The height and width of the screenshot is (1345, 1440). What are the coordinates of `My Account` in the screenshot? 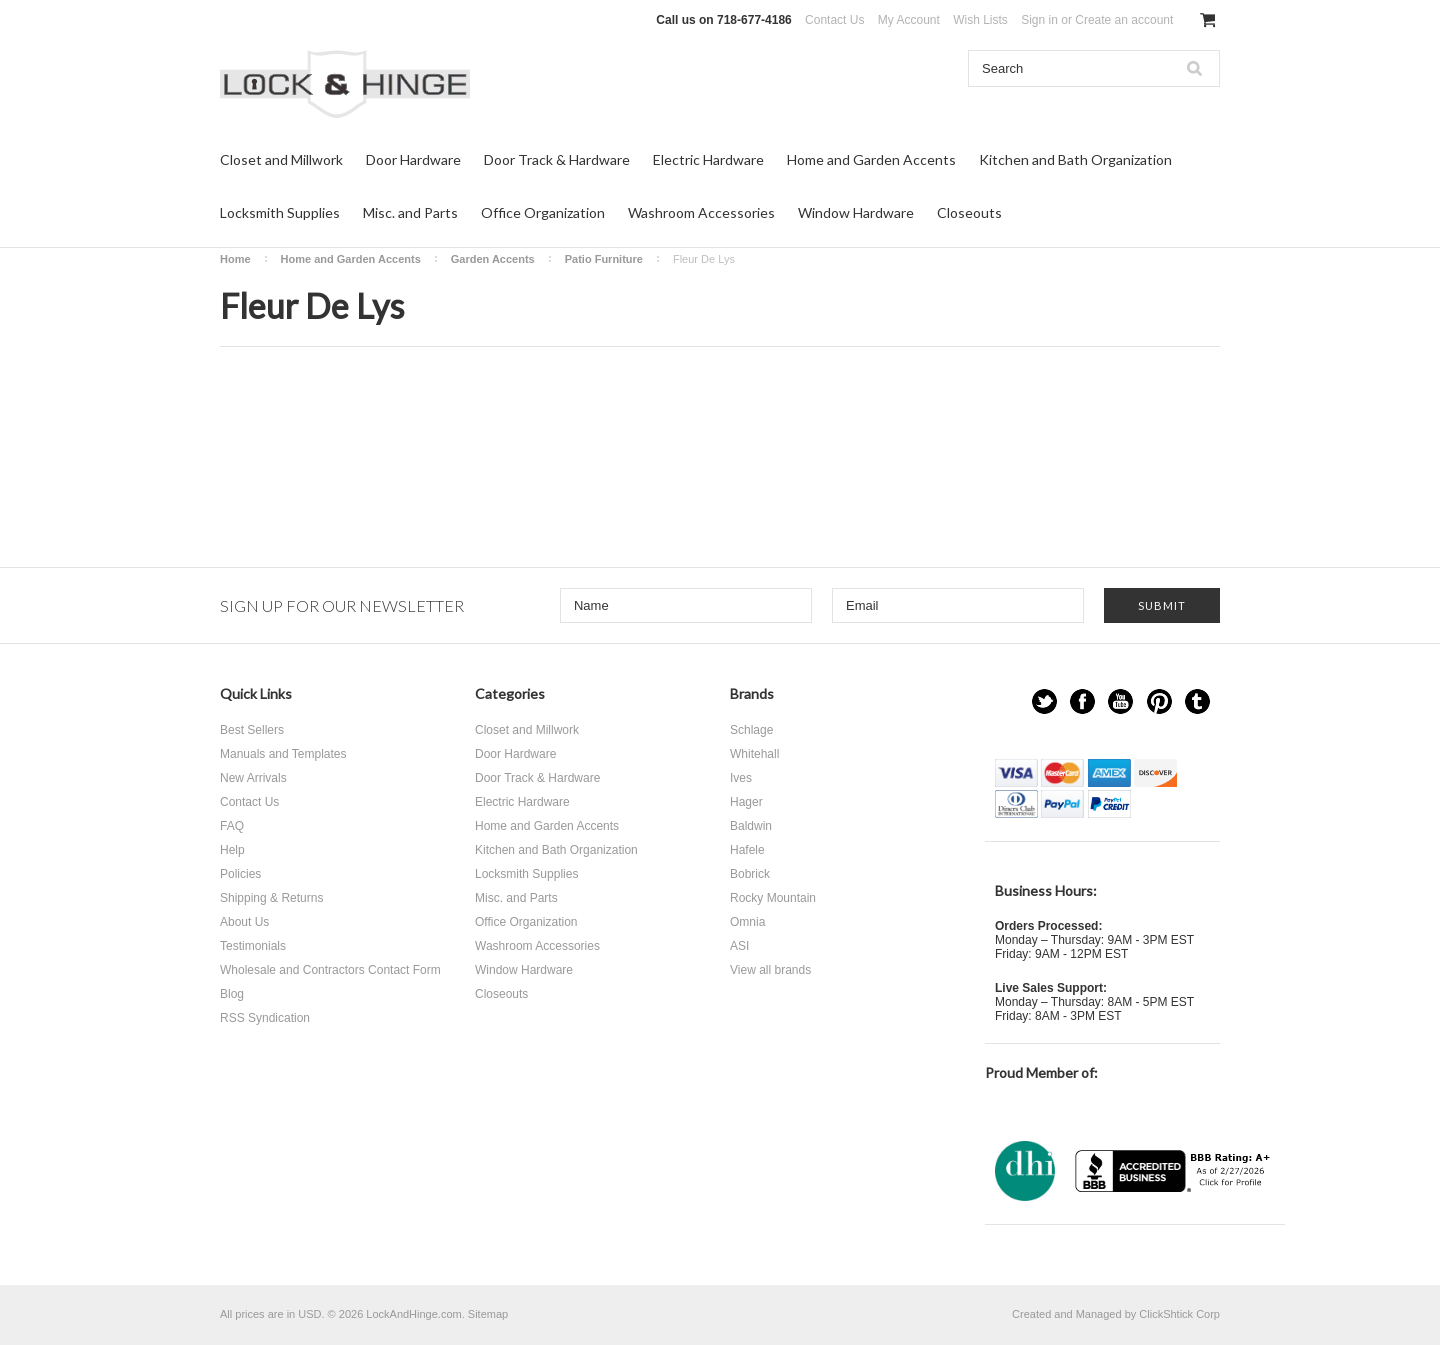 It's located at (909, 20).